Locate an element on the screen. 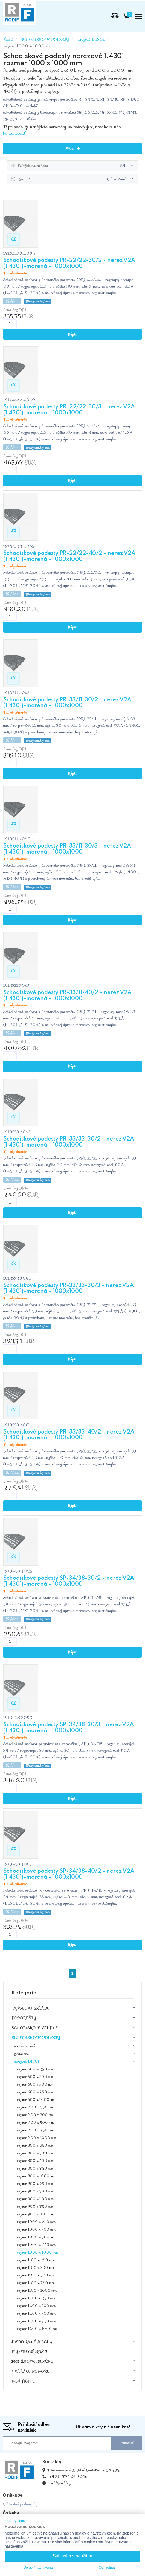  SCHODISKOVÉ STUPNE [button] is located at coordinates (35, 2029).